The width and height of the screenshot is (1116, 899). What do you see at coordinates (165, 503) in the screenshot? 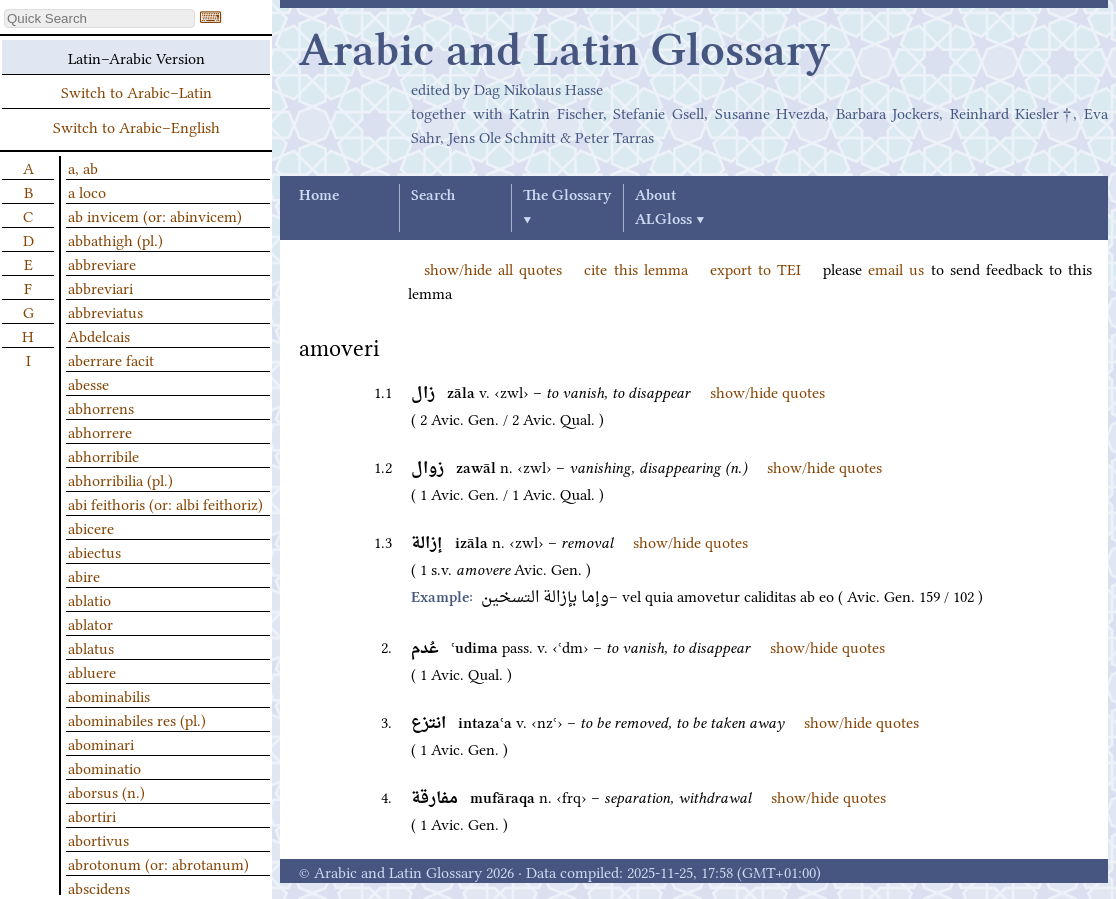
I see `abi feithoris (or: albi feithoriz)` at bounding box center [165, 503].